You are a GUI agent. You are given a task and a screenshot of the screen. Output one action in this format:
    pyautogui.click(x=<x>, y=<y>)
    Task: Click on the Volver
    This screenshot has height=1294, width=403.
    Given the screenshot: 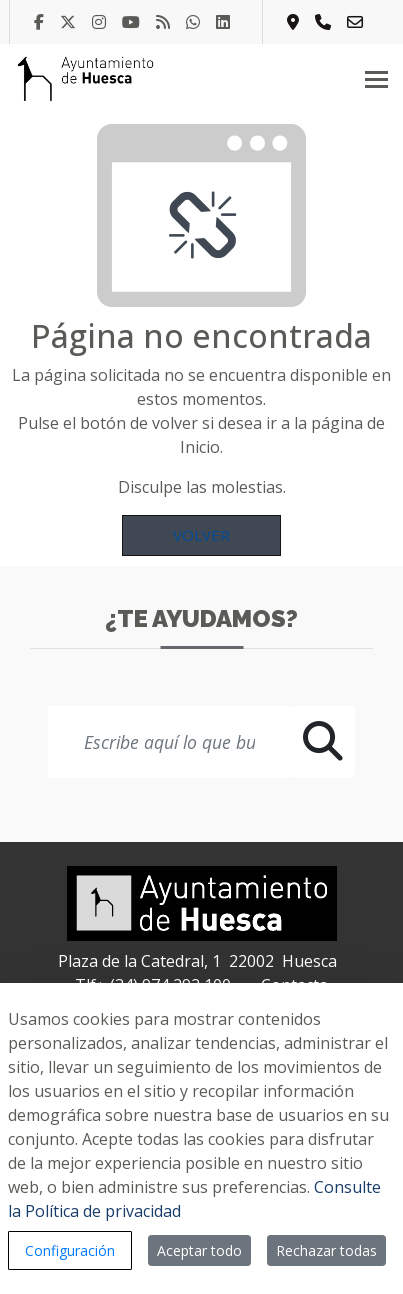 What is the action you would take?
    pyautogui.click(x=201, y=535)
    